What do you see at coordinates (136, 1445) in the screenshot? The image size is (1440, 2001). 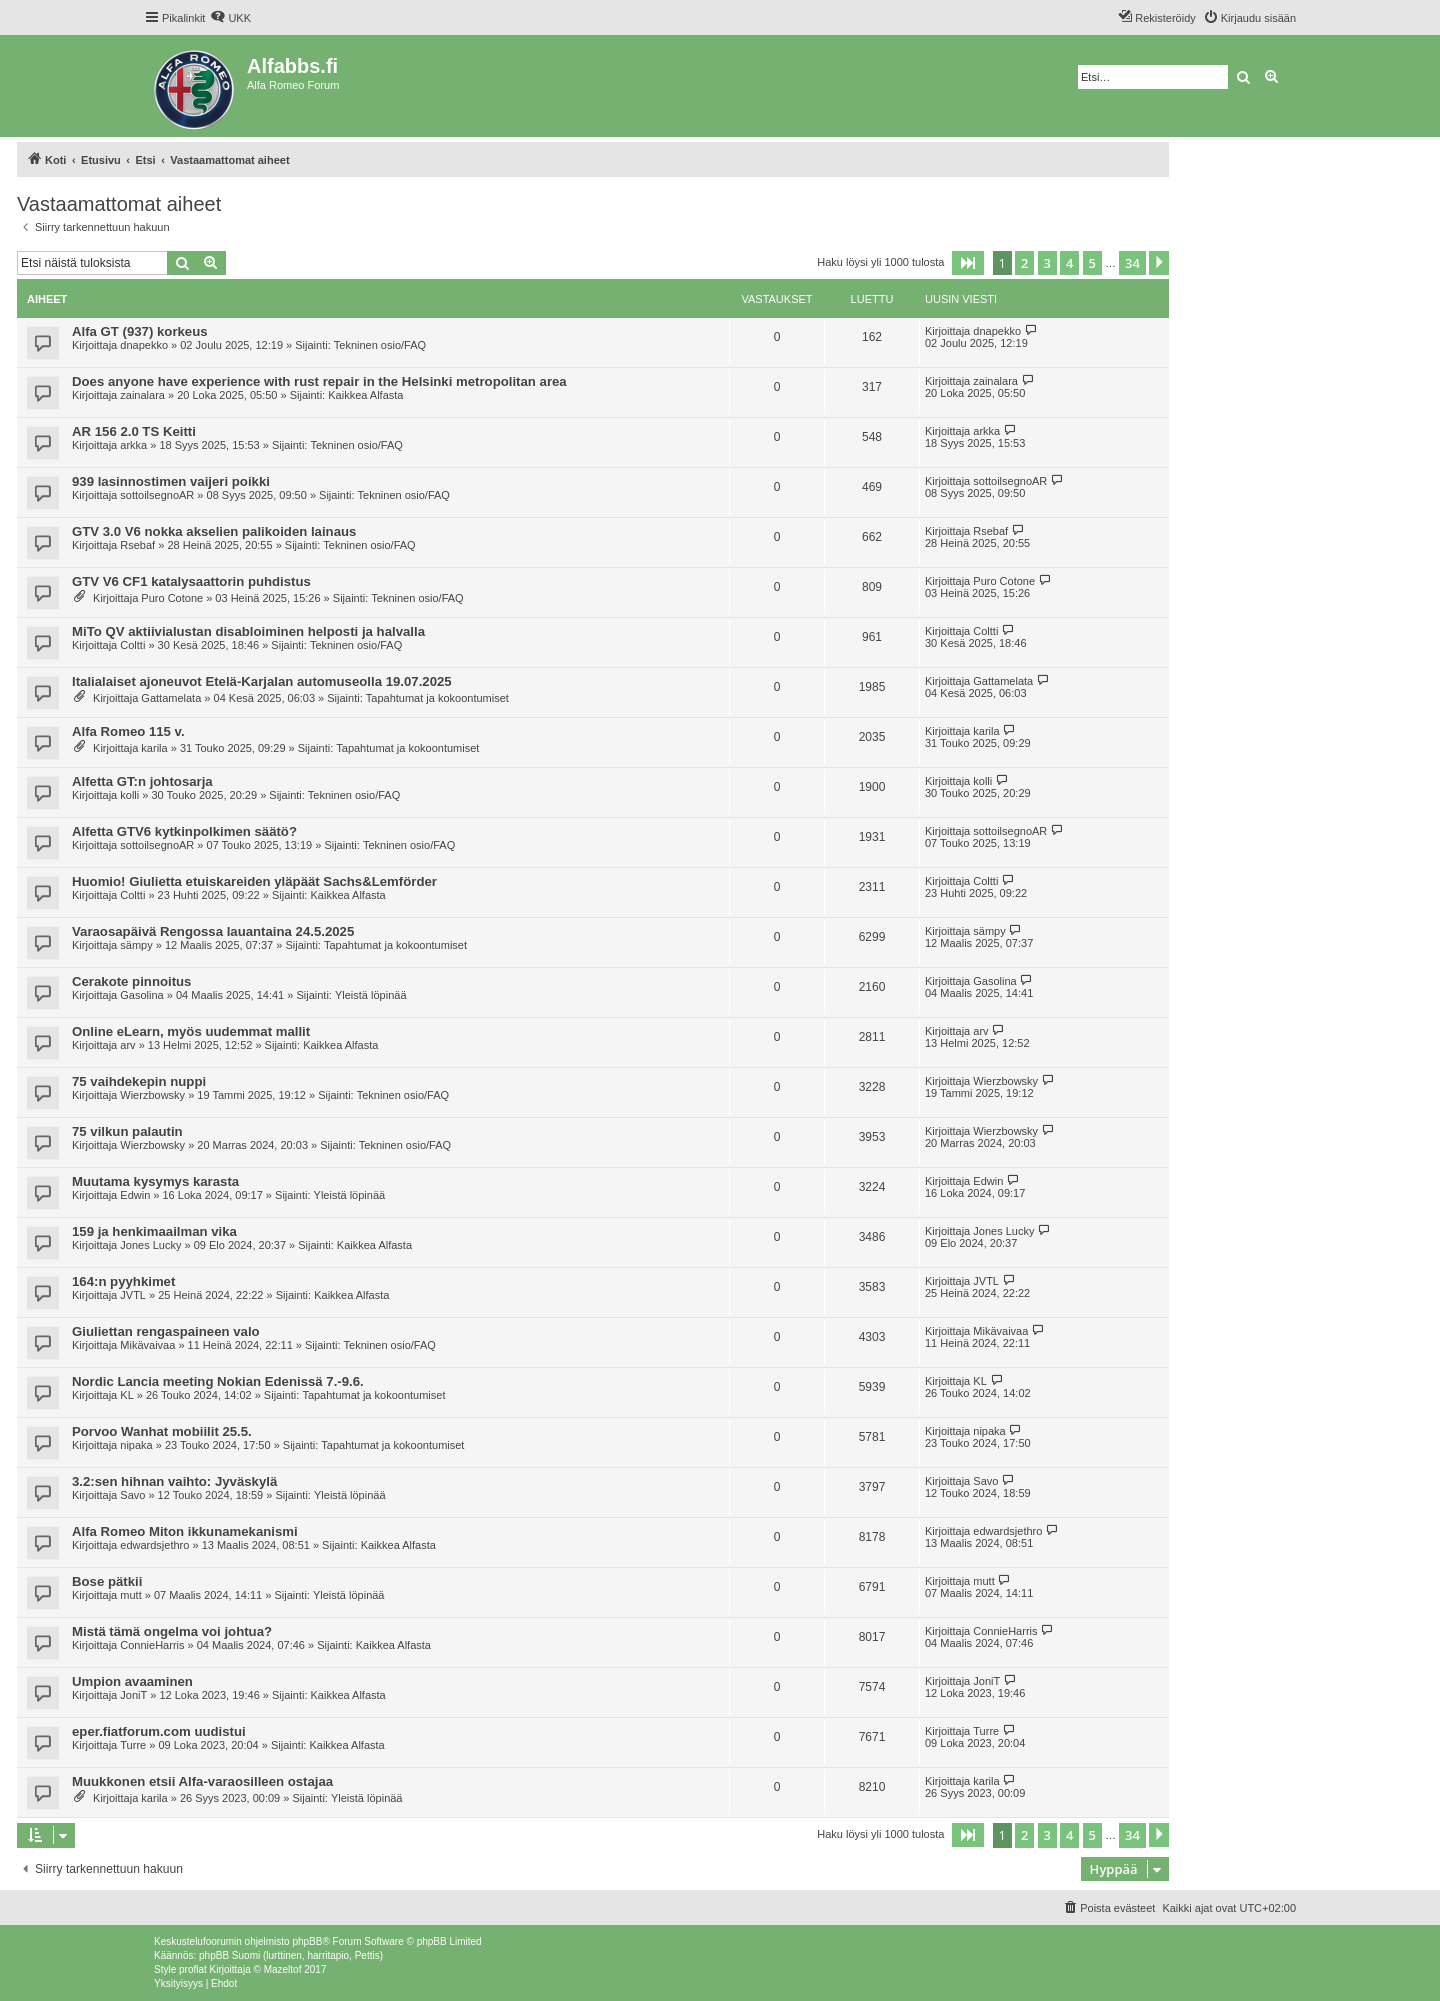 I see `nipaka` at bounding box center [136, 1445].